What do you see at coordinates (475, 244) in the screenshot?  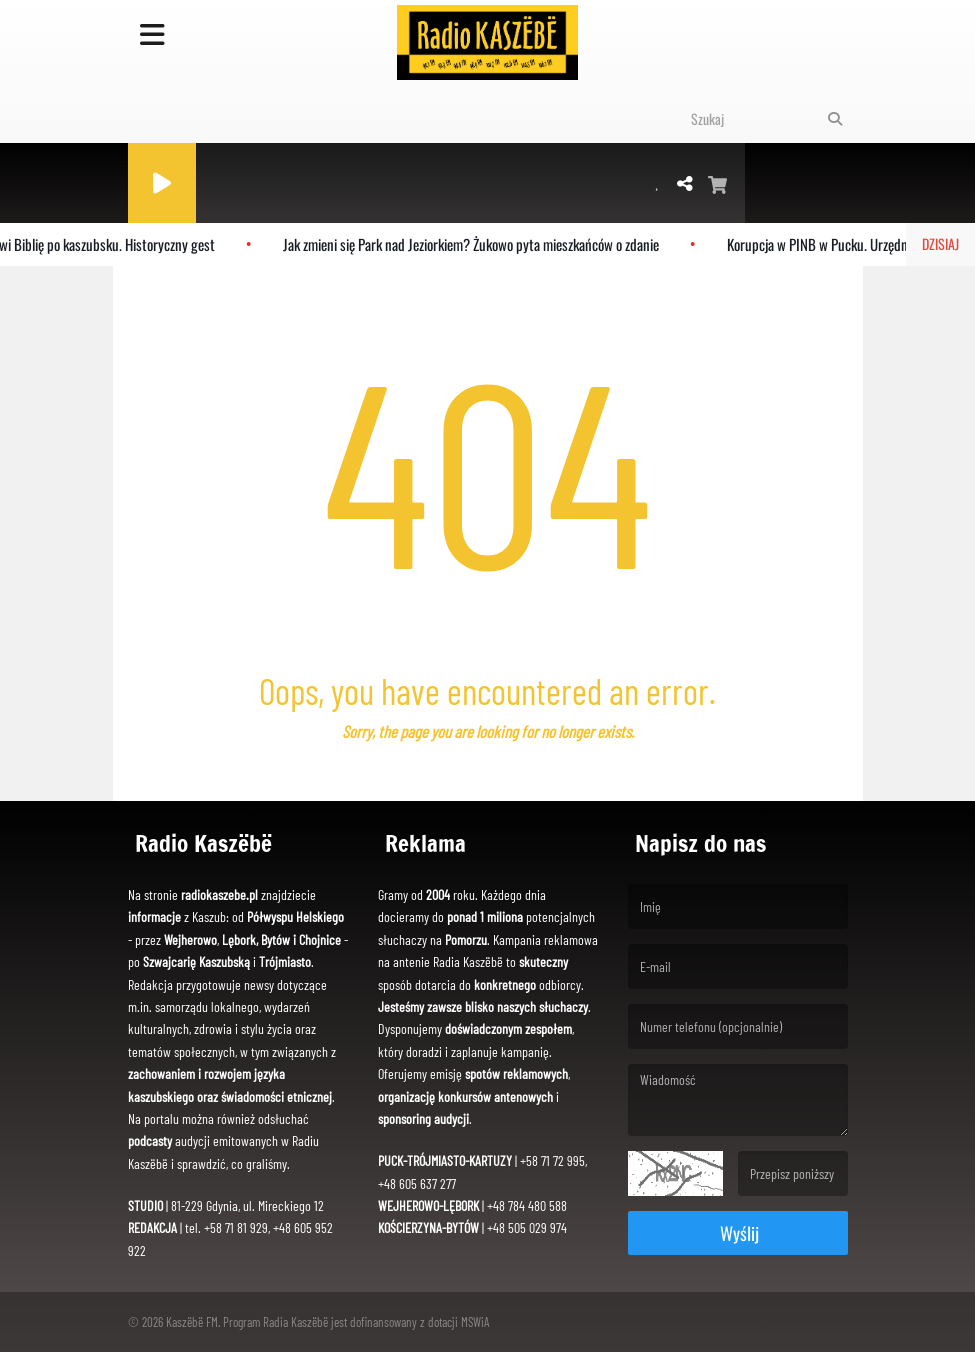 I see `Jak zmieni się Park nad Jeziorkiem? Żukowo pyta mieszkańców o zdanie` at bounding box center [475, 244].